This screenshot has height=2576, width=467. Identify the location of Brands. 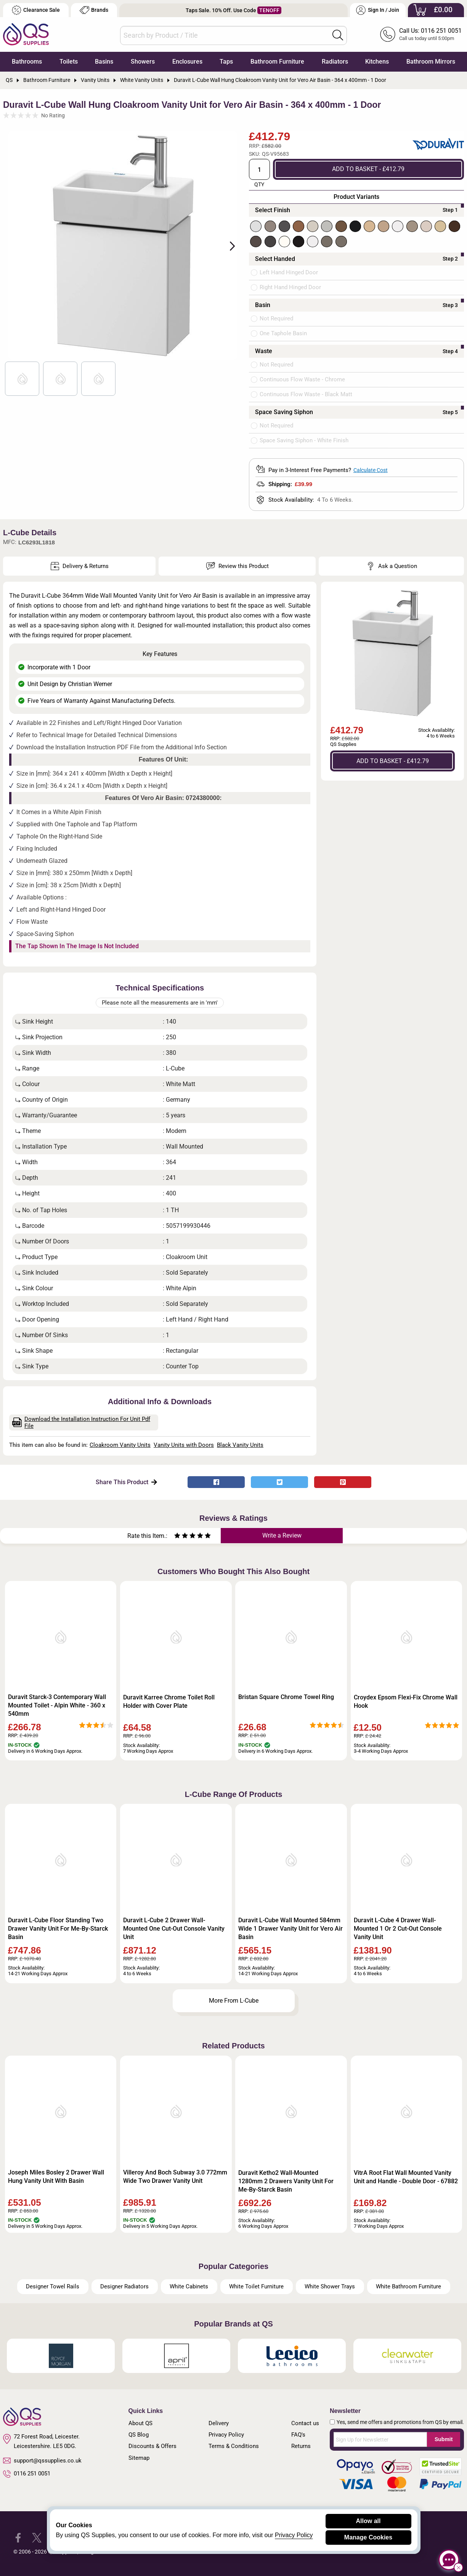
(94, 10).